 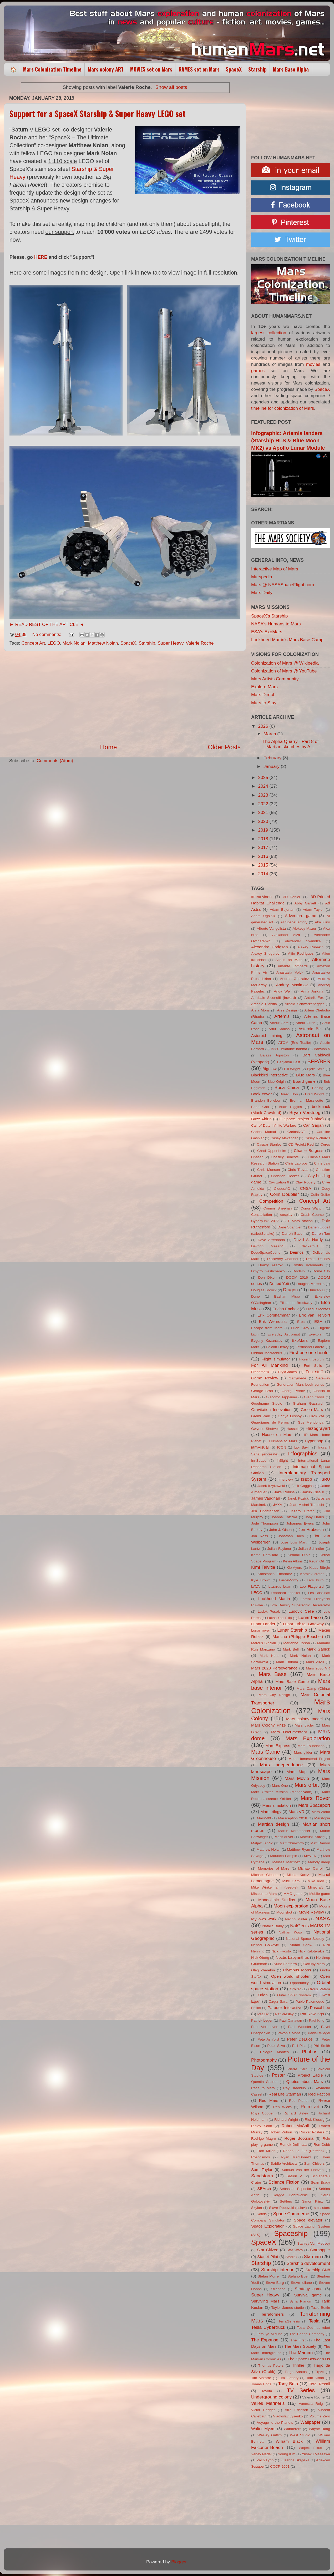 I want to click on Bryan Versteeg, so click(x=304, y=1112).